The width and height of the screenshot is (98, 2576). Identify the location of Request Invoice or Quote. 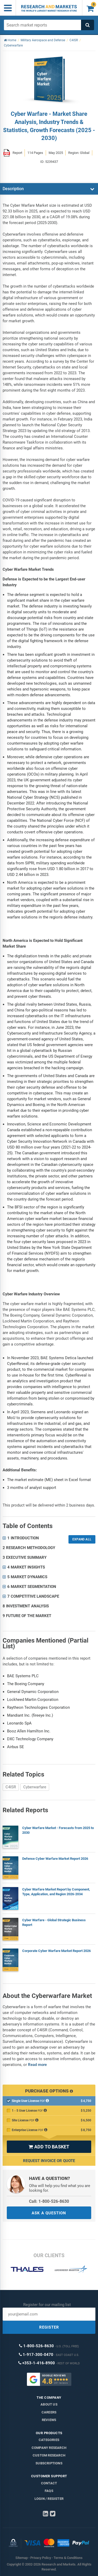
(49, 2160).